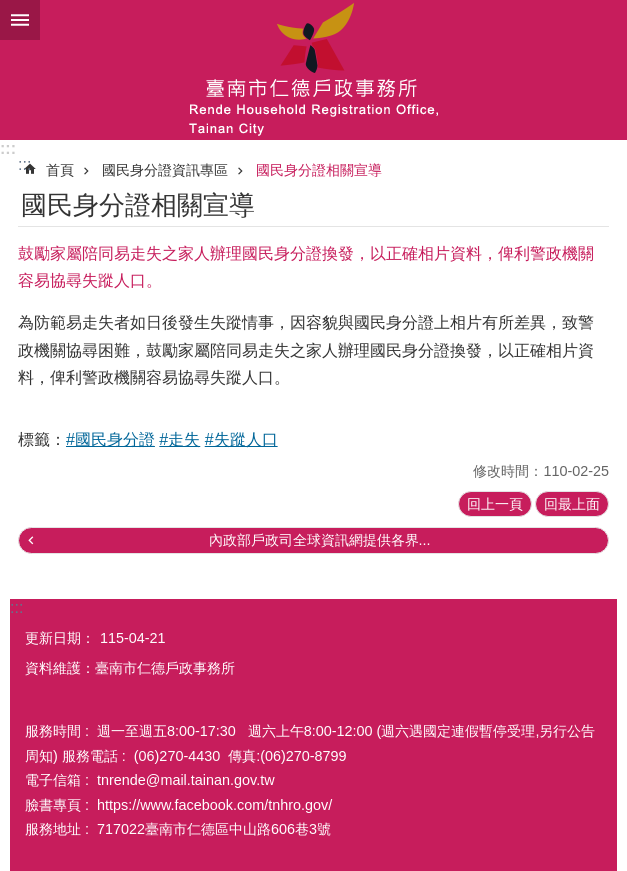 This screenshot has width=627, height=871. Describe the element at coordinates (320, 540) in the screenshot. I see `內政部戶政司全球資訊網提供各界...` at that location.